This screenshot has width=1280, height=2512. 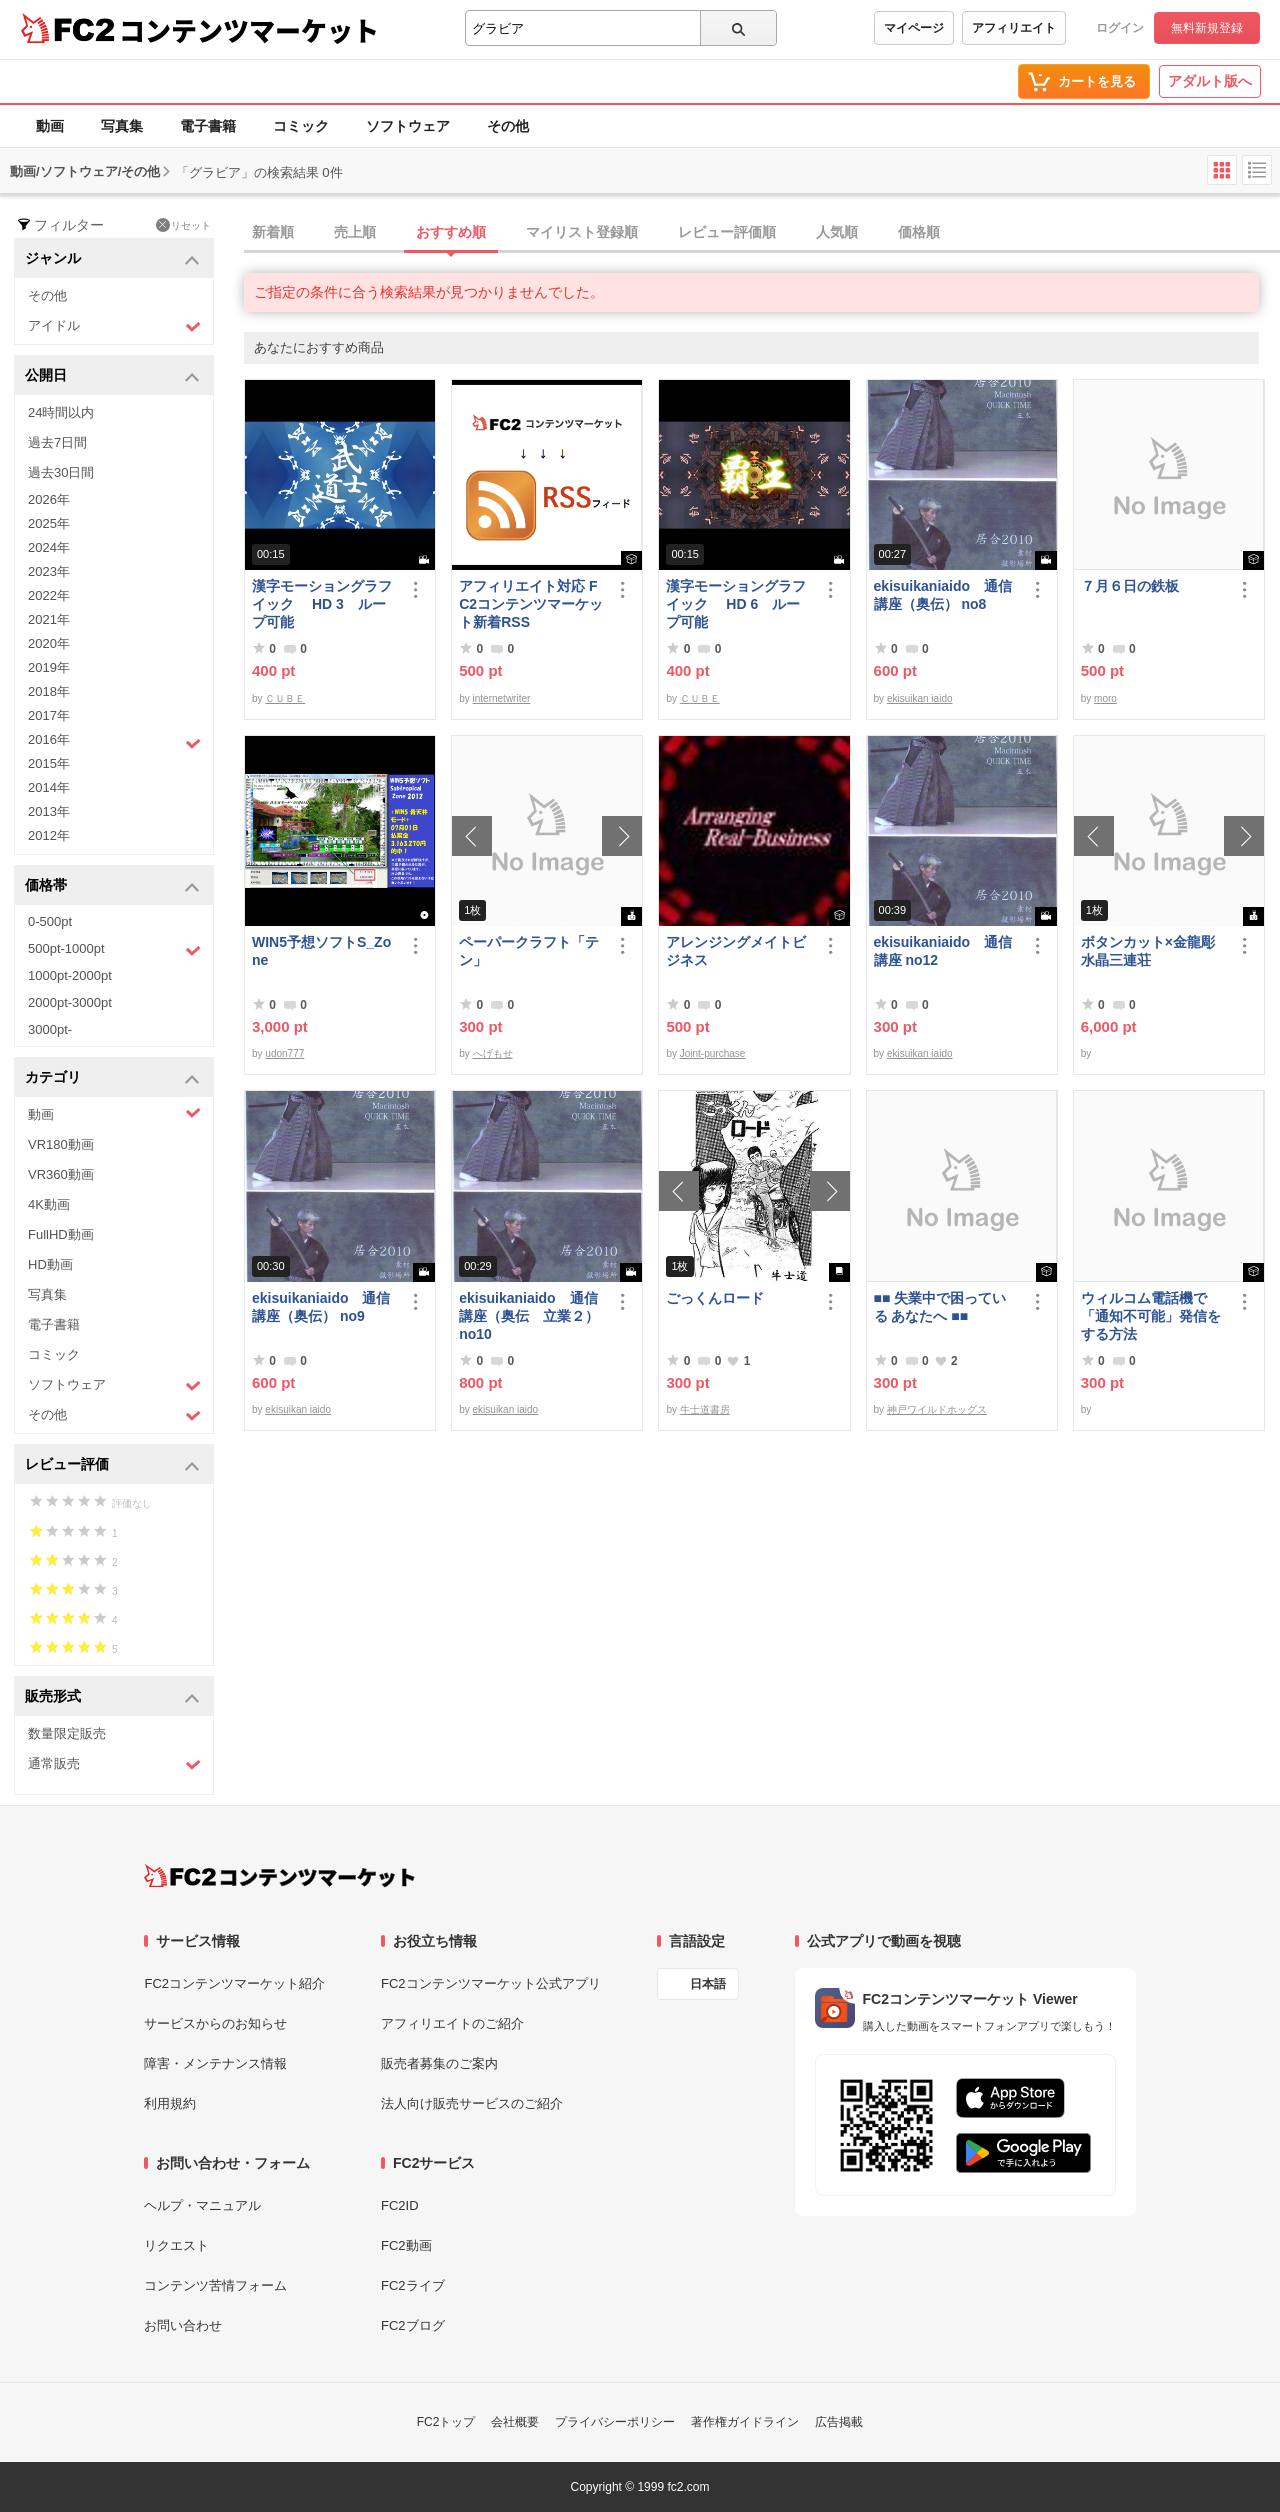 What do you see at coordinates (943, 951) in the screenshot?
I see `ekisuikaniaido 通信講座 no12` at bounding box center [943, 951].